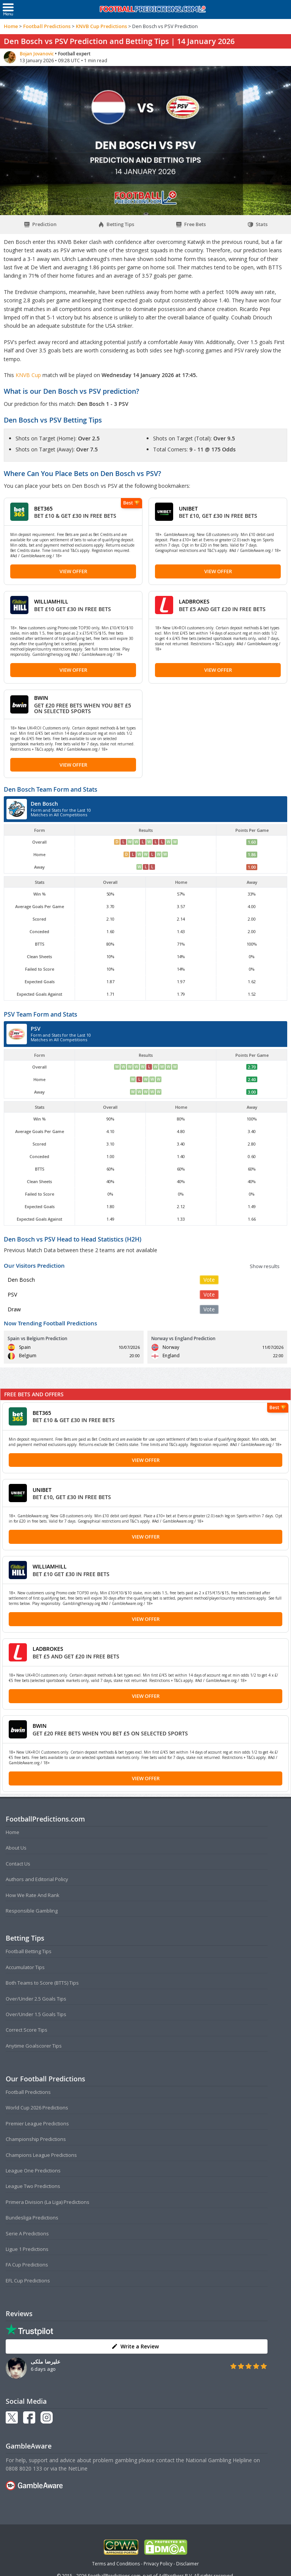 The height and width of the screenshot is (2576, 291). Describe the element at coordinates (18, 1863) in the screenshot. I see `Contact Us` at that location.